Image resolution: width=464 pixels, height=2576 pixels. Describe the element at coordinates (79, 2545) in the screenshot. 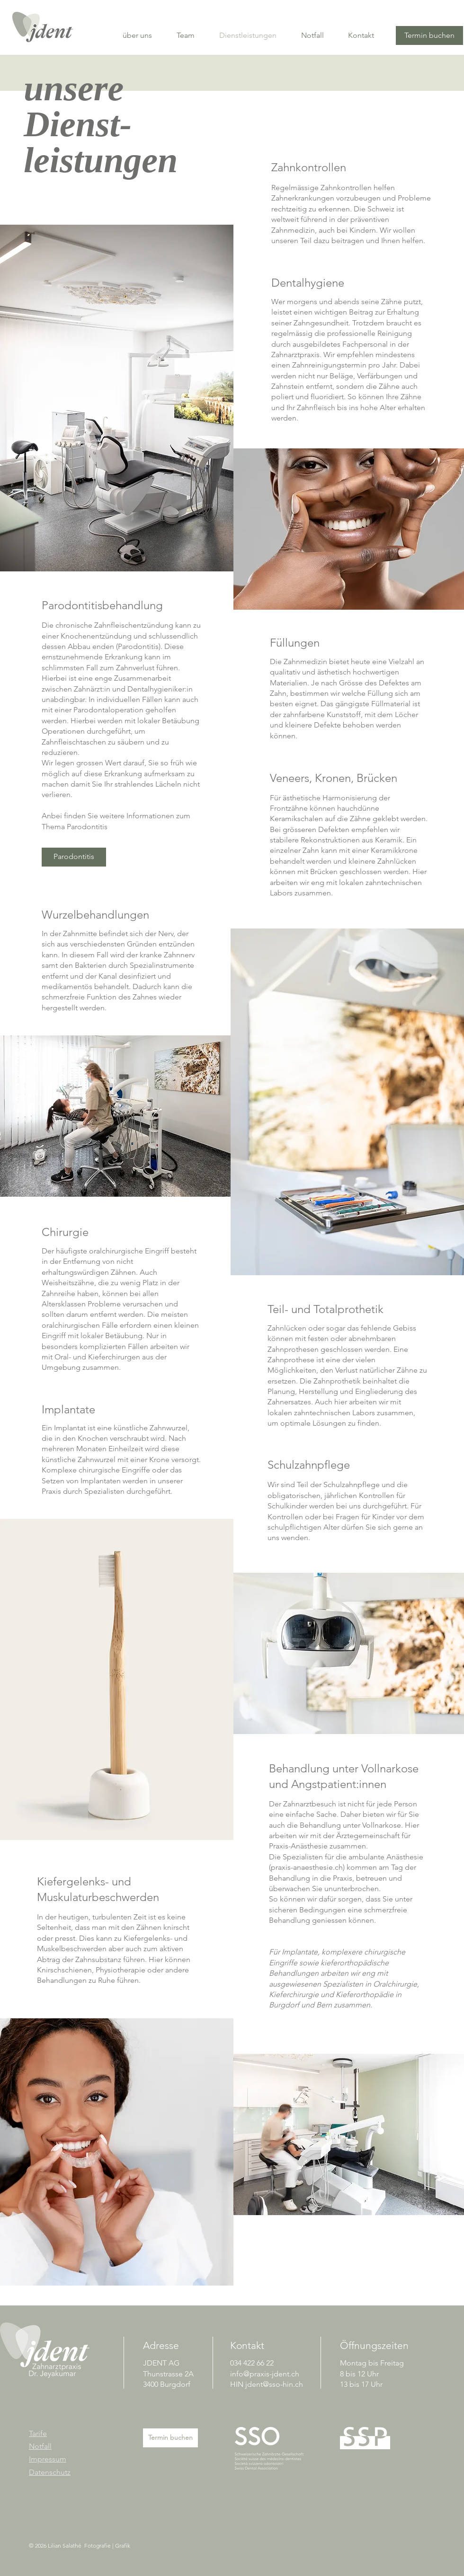

I see `© 2026 Lilian Salathé Fotografie | Grafik` at that location.